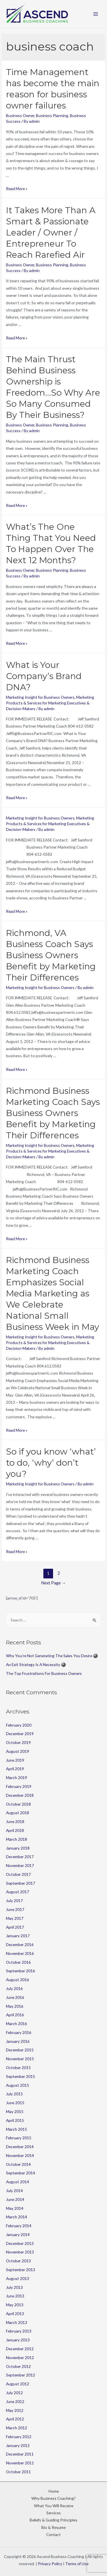 This screenshot has height=2576, width=107. Describe the element at coordinates (14, 2392) in the screenshot. I see `July 2012` at that location.